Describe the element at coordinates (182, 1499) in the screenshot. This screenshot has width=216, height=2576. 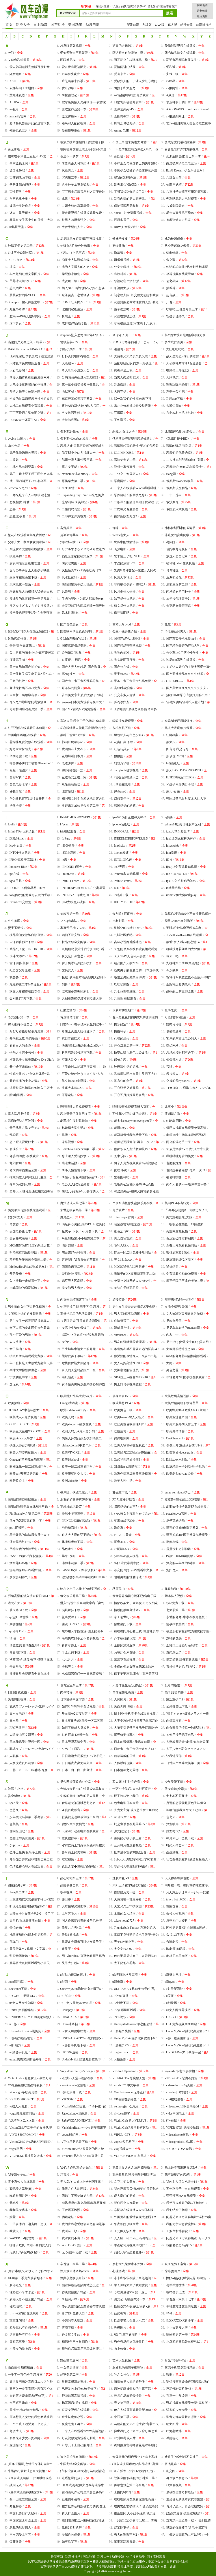
I see `皮皮鲁和鲁西西之309暗室` at that location.